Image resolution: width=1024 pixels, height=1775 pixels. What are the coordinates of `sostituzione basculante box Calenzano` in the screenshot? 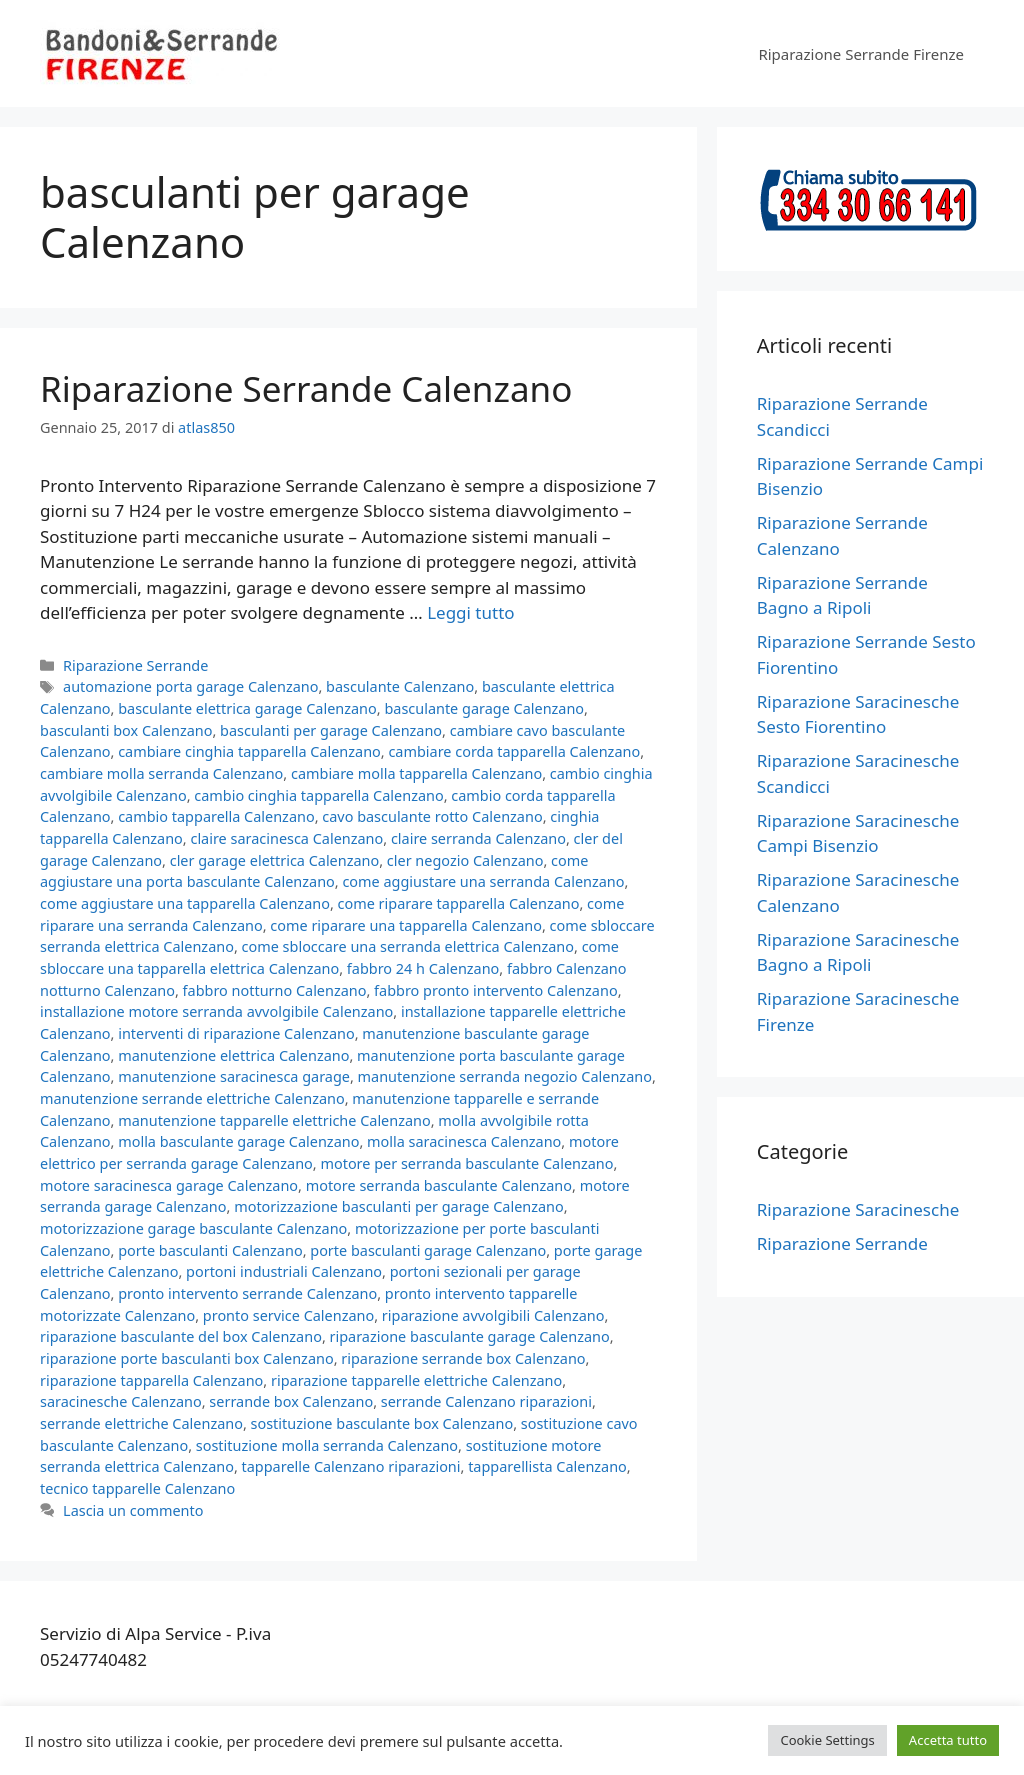 It's located at (382, 1423).